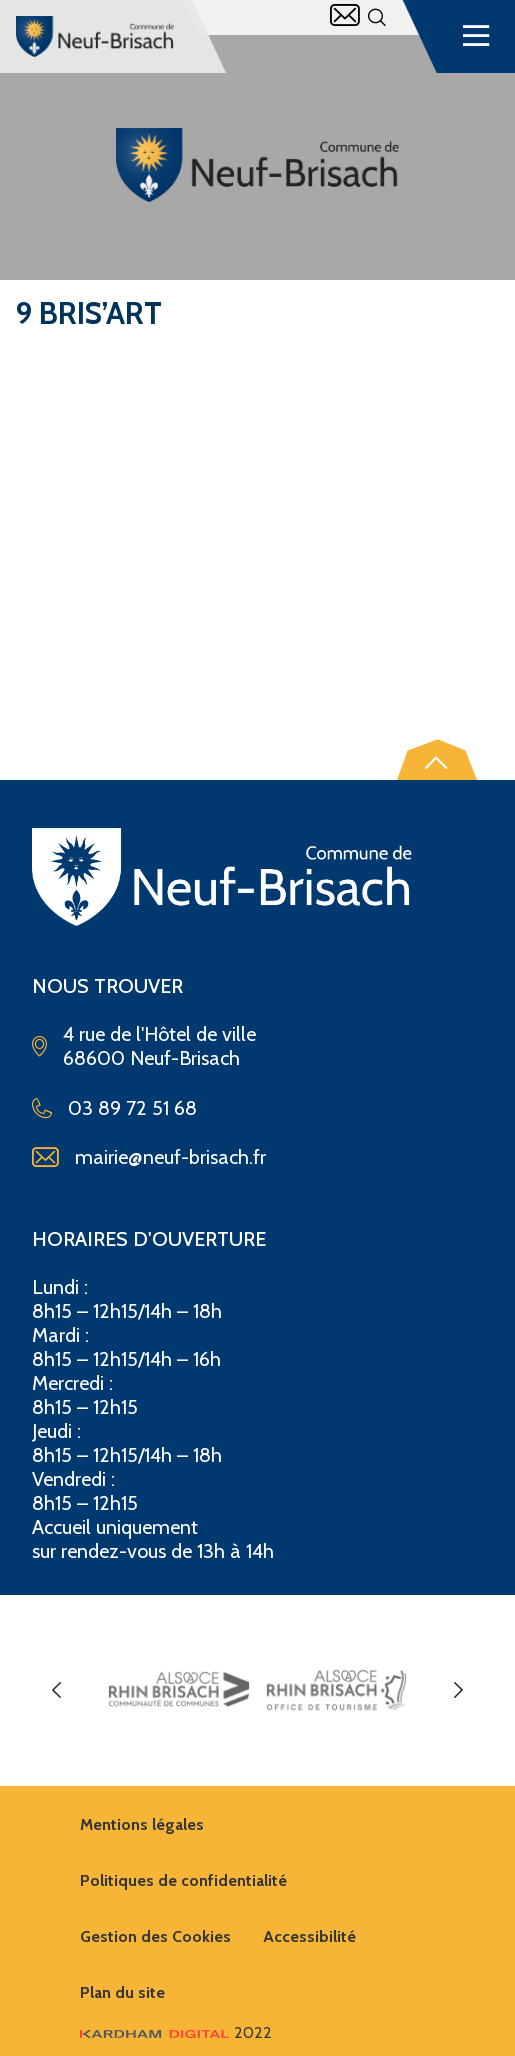 This screenshot has width=515, height=2056. What do you see at coordinates (155, 1936) in the screenshot?
I see `Gestion des Cookies` at bounding box center [155, 1936].